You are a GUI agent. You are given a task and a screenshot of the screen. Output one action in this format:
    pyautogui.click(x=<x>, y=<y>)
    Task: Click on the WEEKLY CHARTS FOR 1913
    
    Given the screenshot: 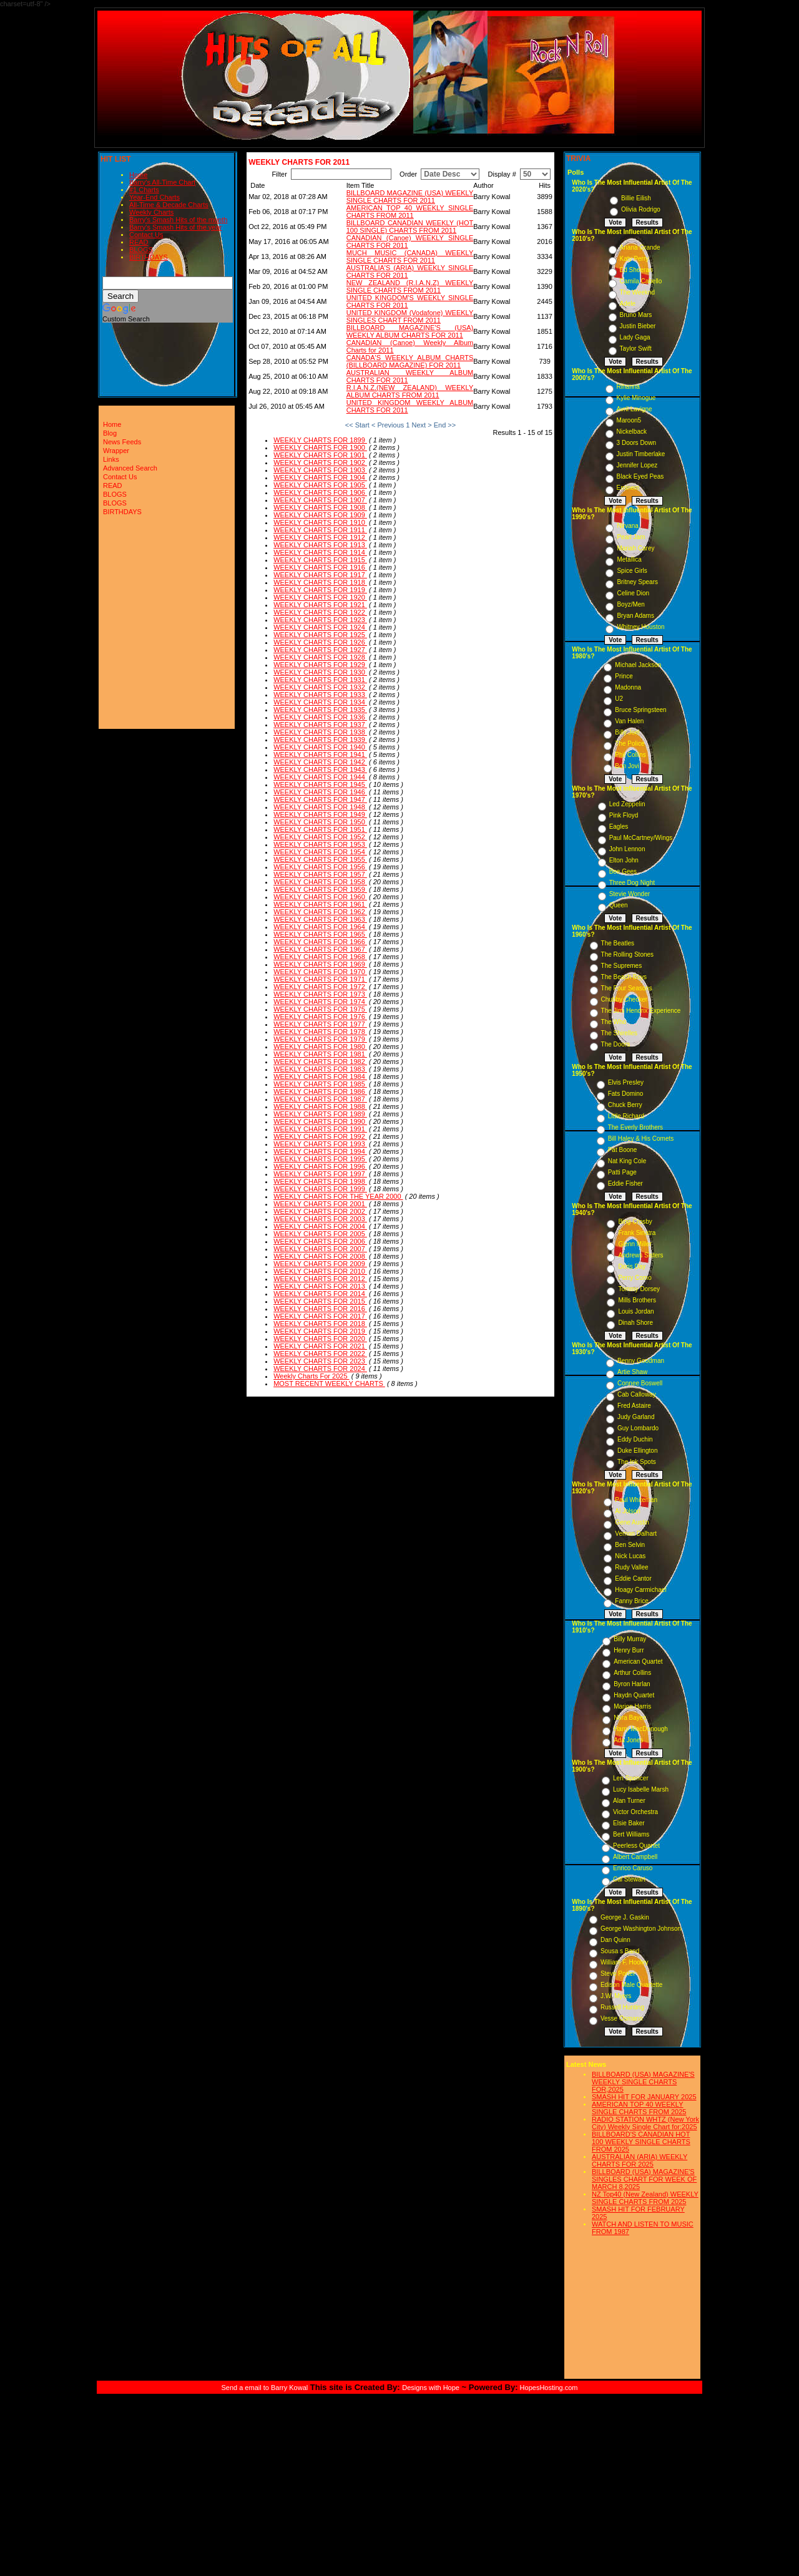 What is the action you would take?
    pyautogui.click(x=320, y=545)
    